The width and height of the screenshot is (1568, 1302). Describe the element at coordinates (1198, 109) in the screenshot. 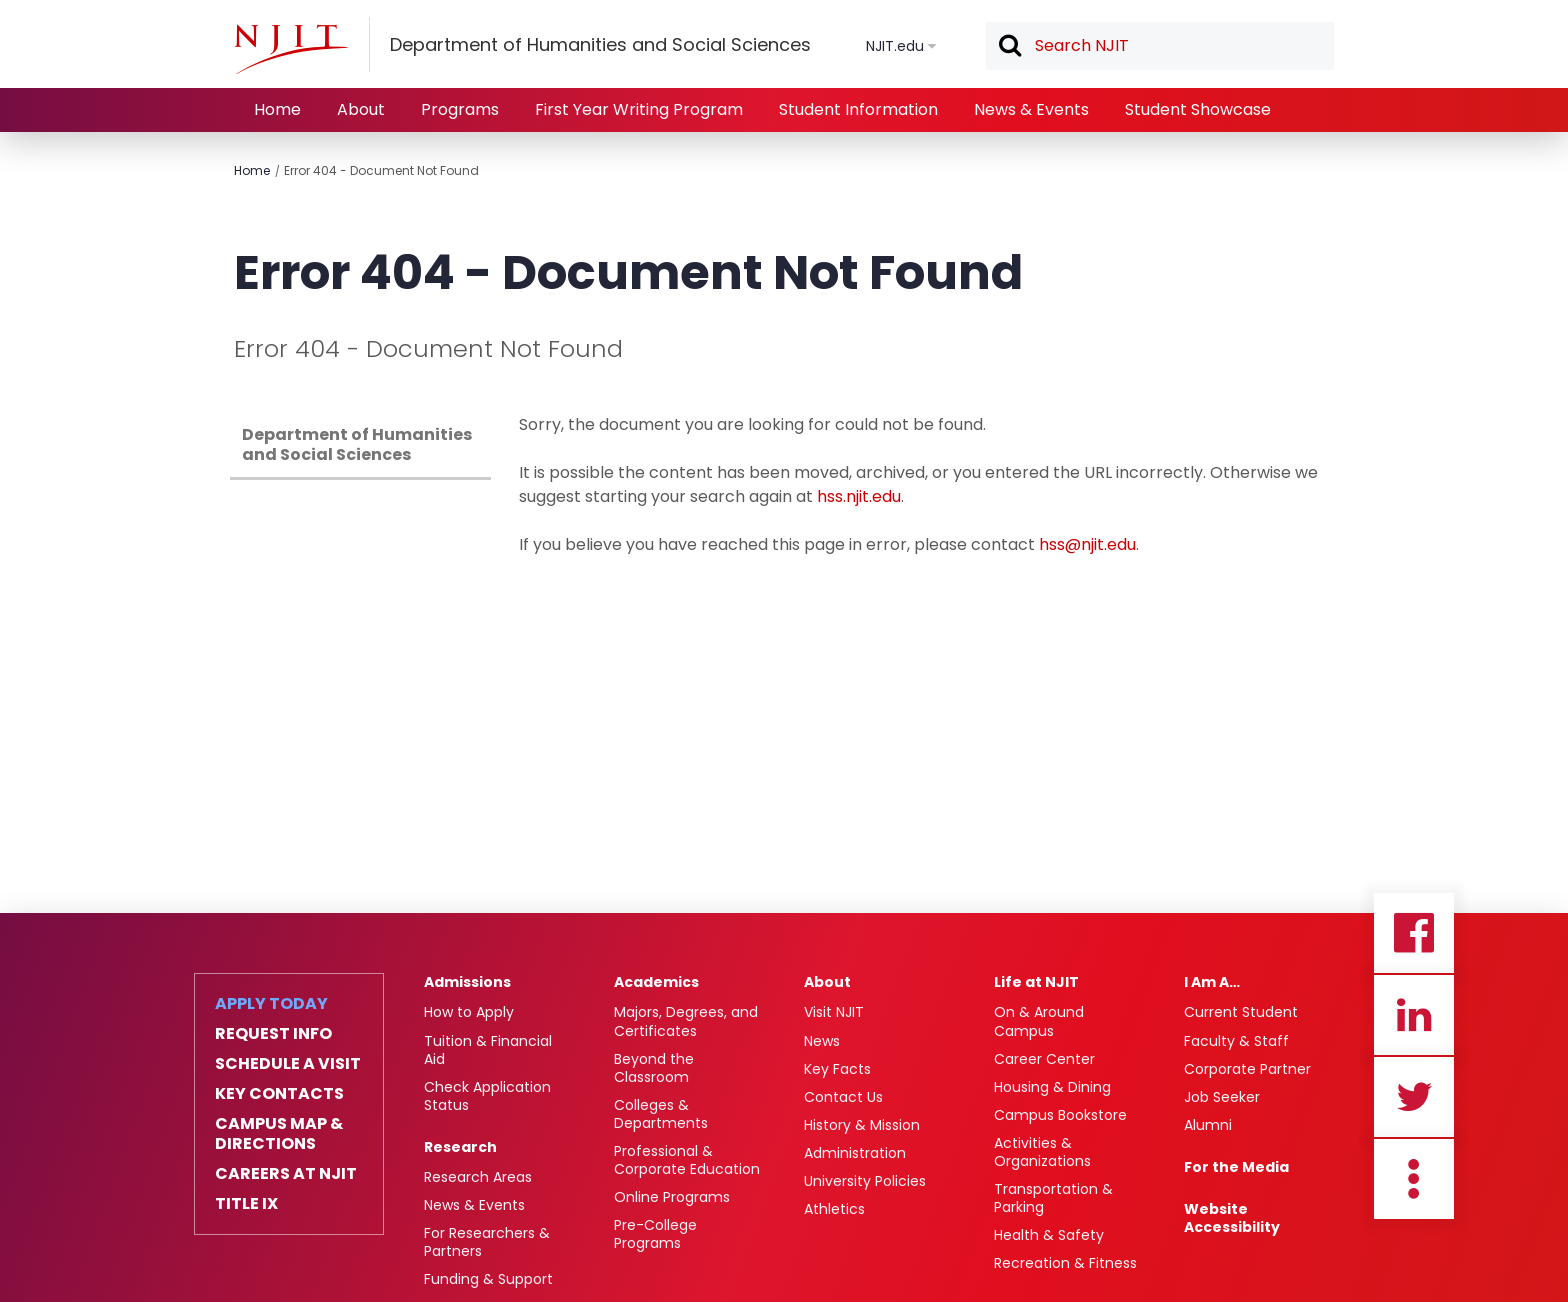

I see `Student Showcase` at that location.